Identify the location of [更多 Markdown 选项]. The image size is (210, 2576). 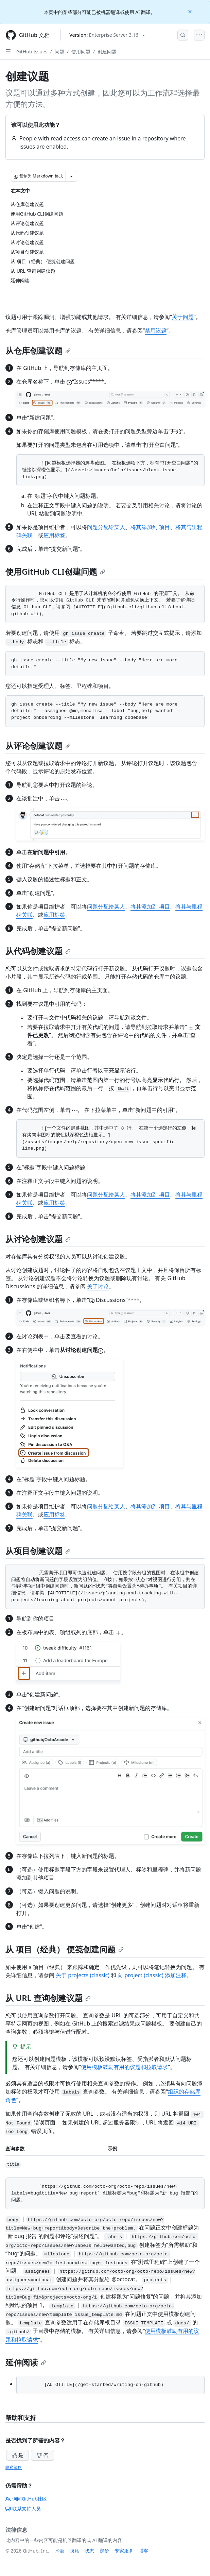
(71, 176).